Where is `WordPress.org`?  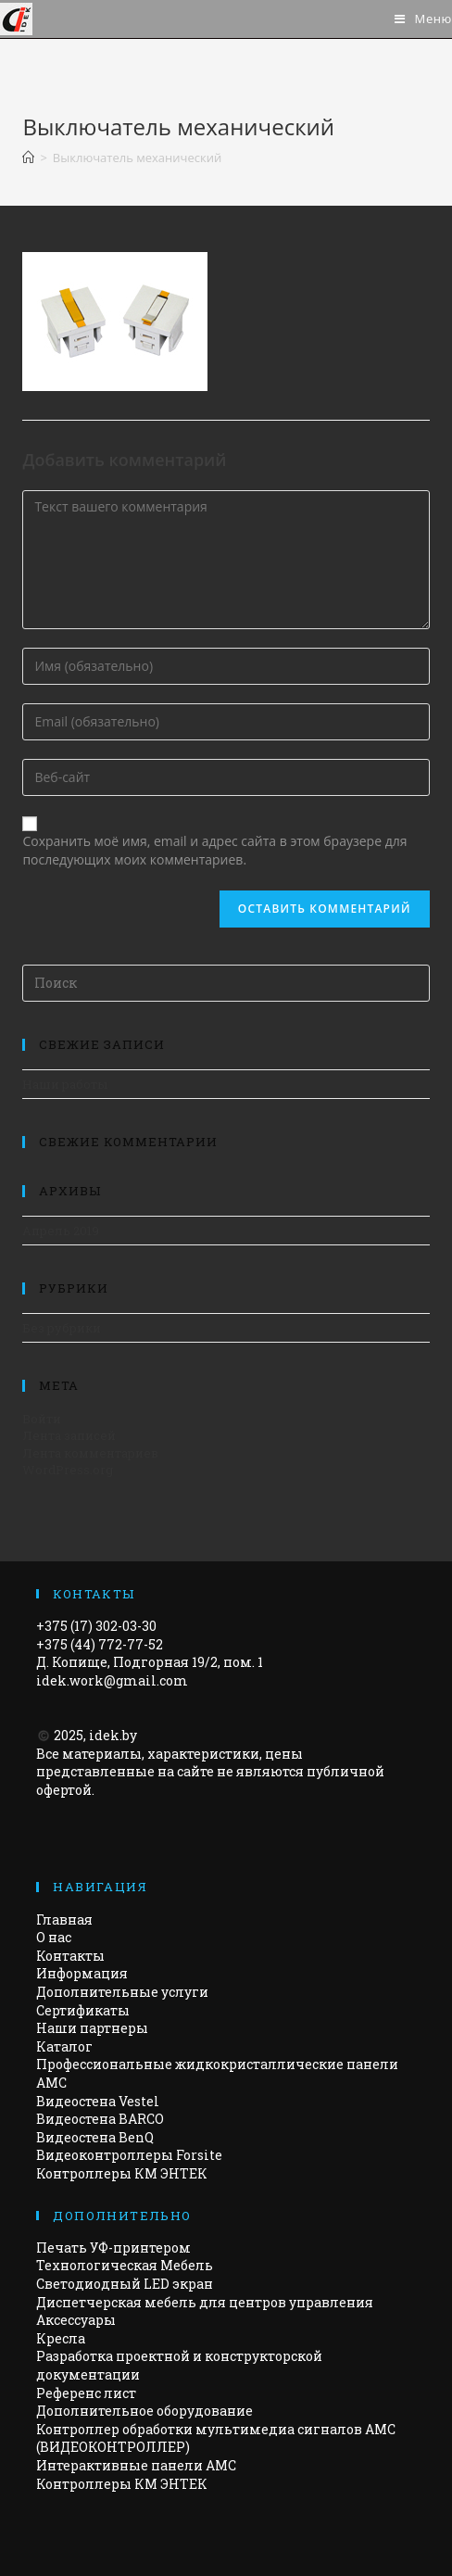
WordPress.org is located at coordinates (67, 1469).